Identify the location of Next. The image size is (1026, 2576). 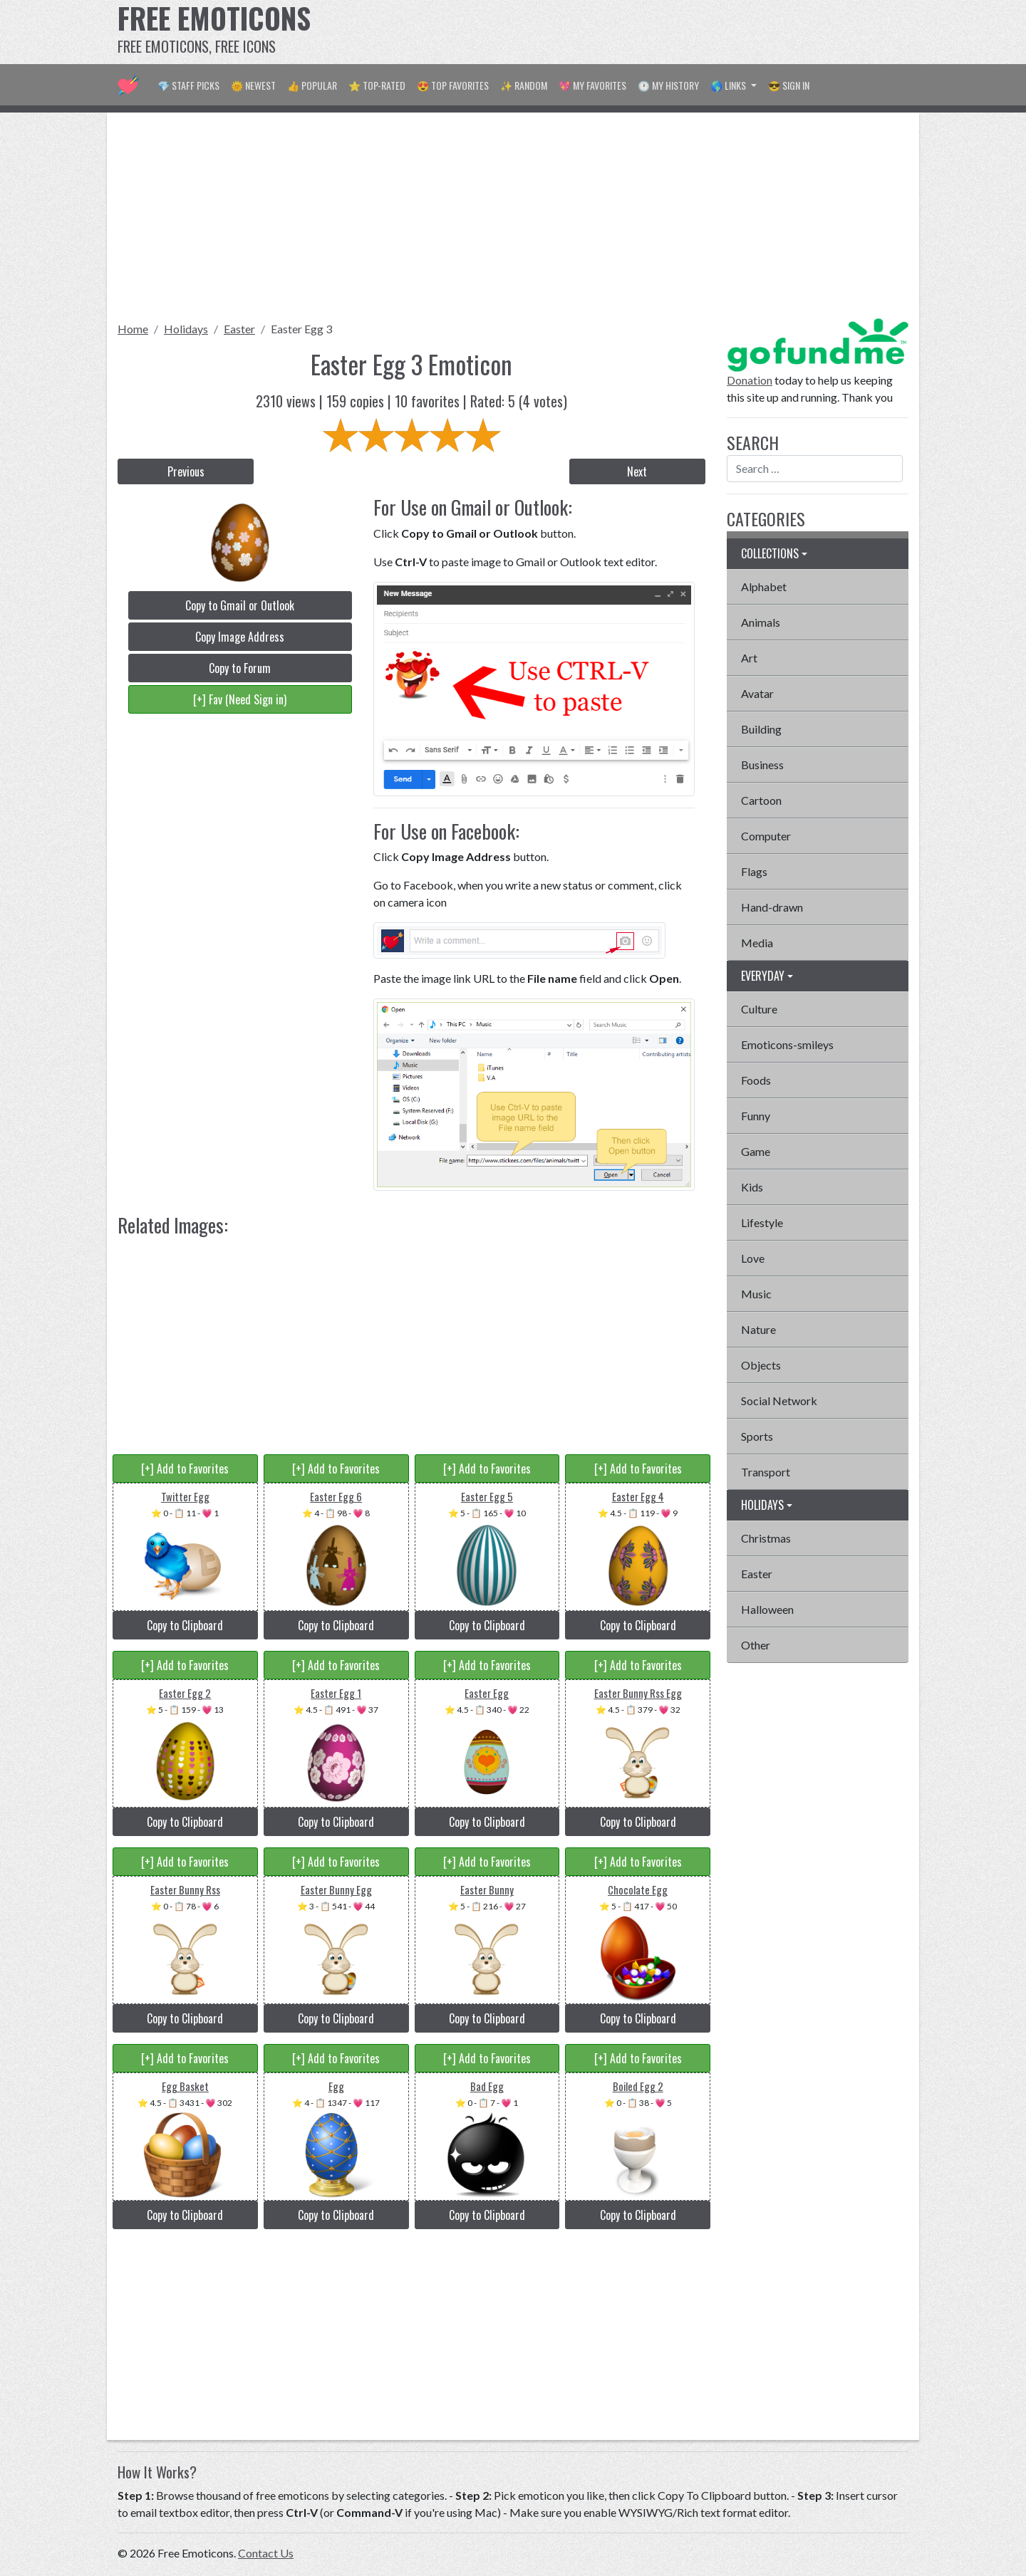
(637, 471).